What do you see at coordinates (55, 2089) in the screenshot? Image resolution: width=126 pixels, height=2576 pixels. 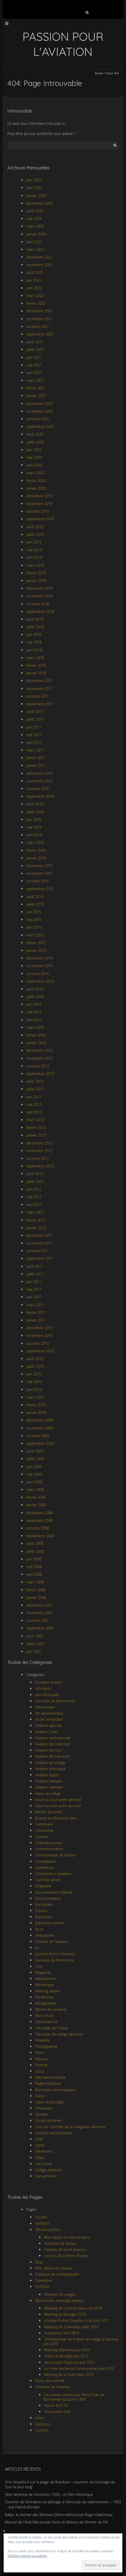 I see `Rencontre aéronautique` at bounding box center [55, 2089].